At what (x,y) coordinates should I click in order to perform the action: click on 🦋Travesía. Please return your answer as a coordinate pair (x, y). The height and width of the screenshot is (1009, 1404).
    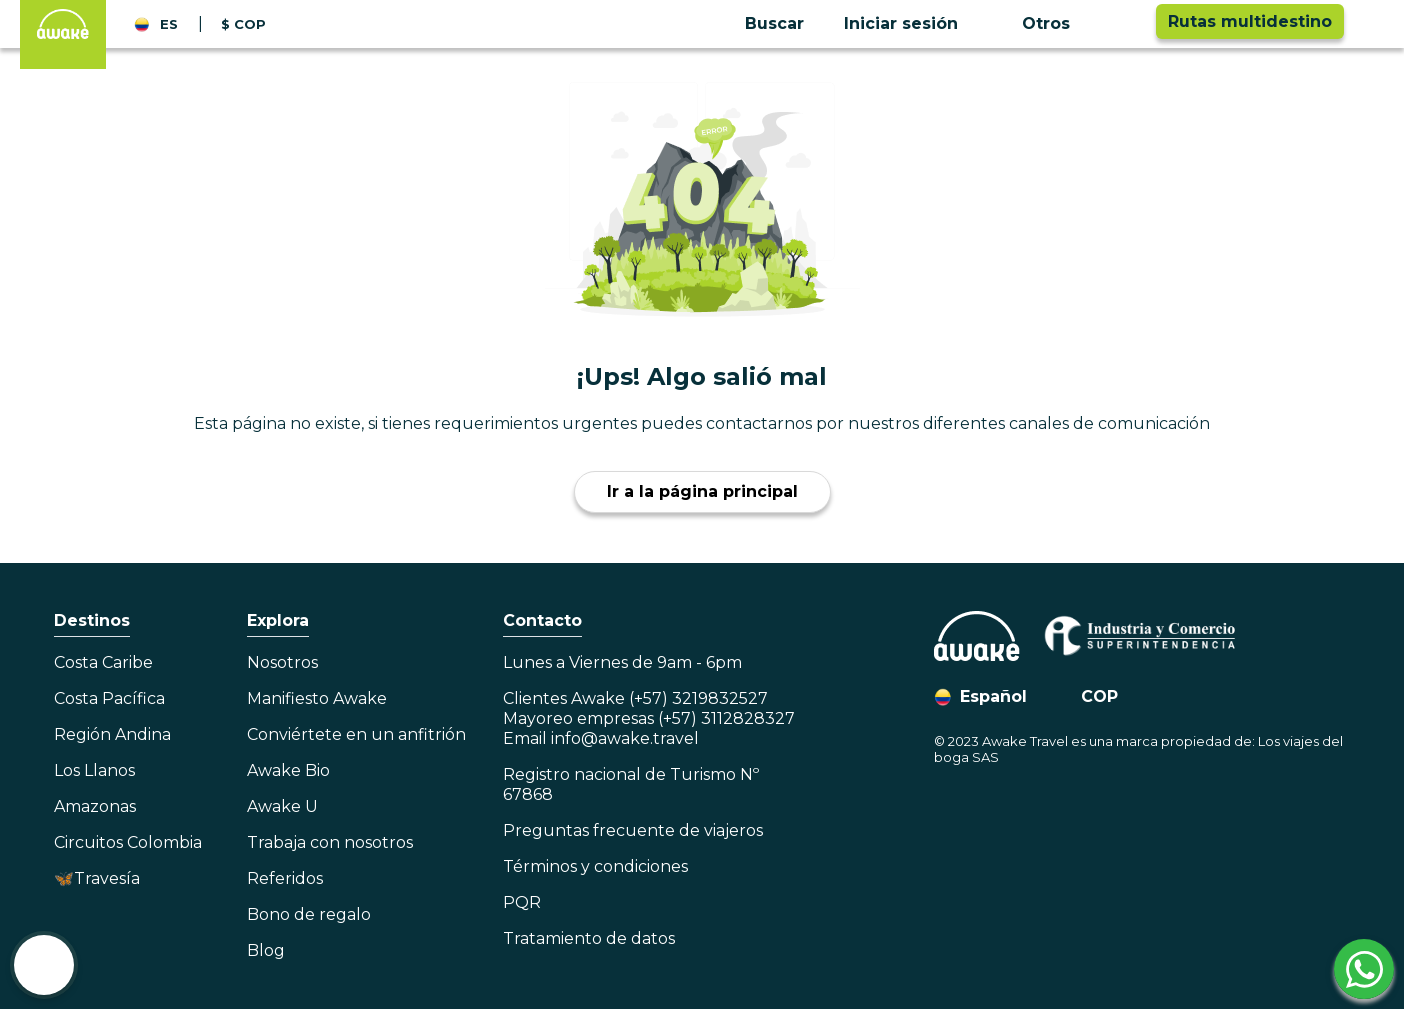
    Looking at the image, I should click on (97, 878).